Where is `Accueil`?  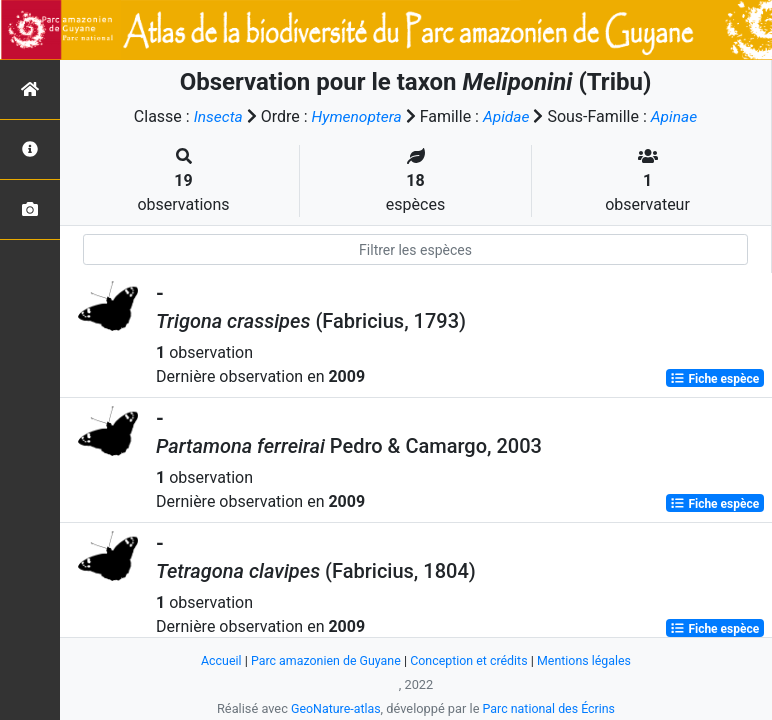 Accueil is located at coordinates (215, 660).